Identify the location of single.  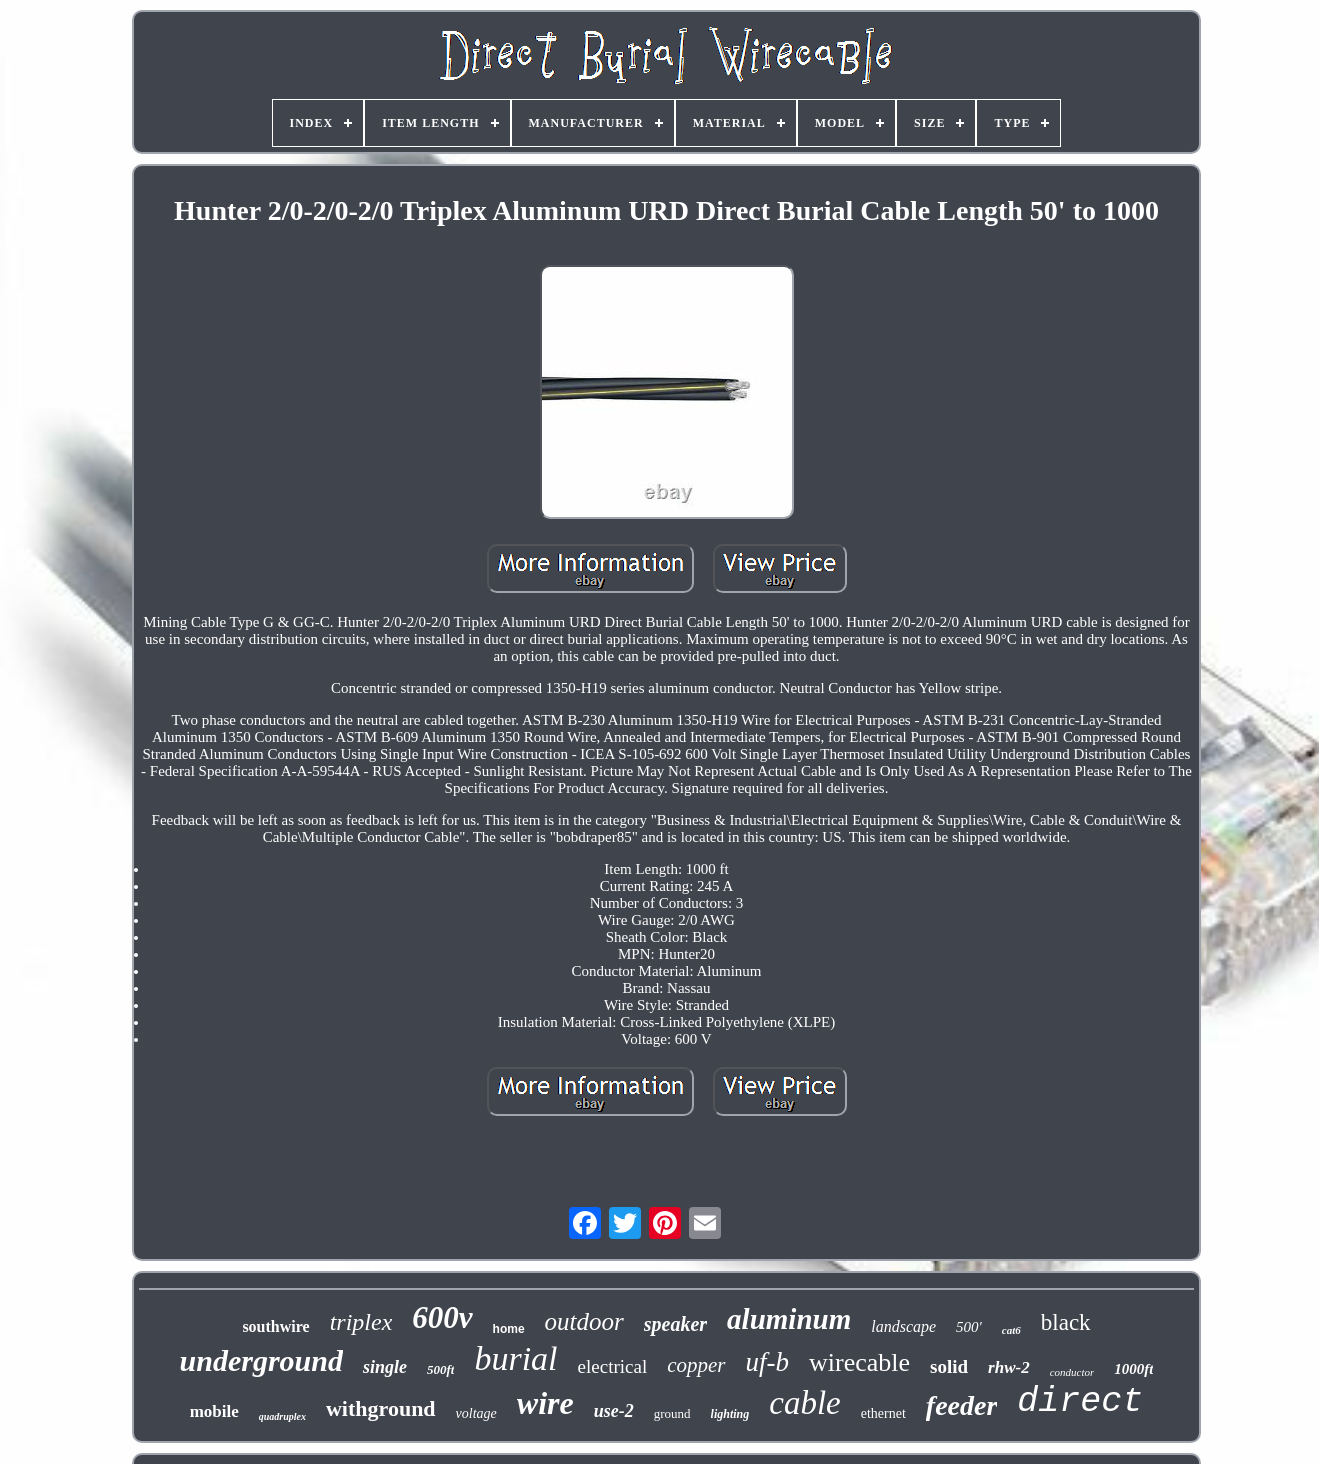
(385, 1367).